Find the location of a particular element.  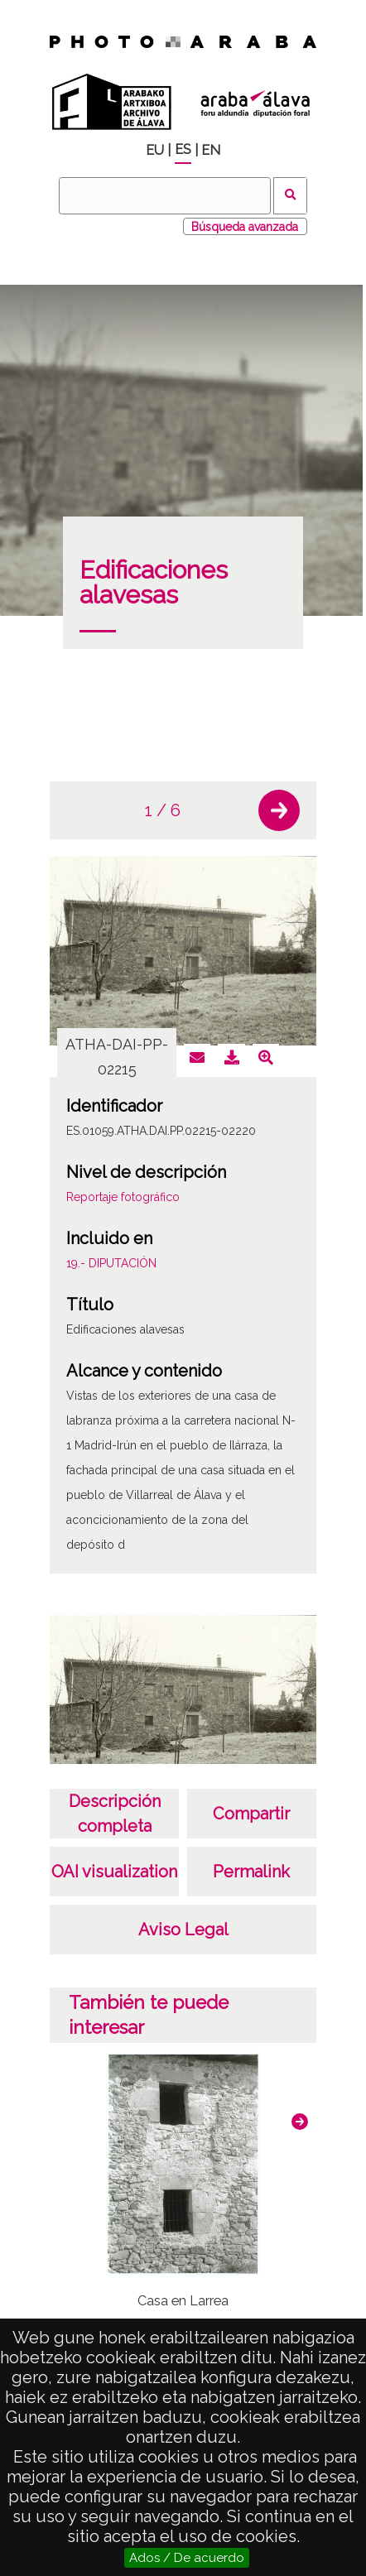

[Buscar] is located at coordinates (165, 195).